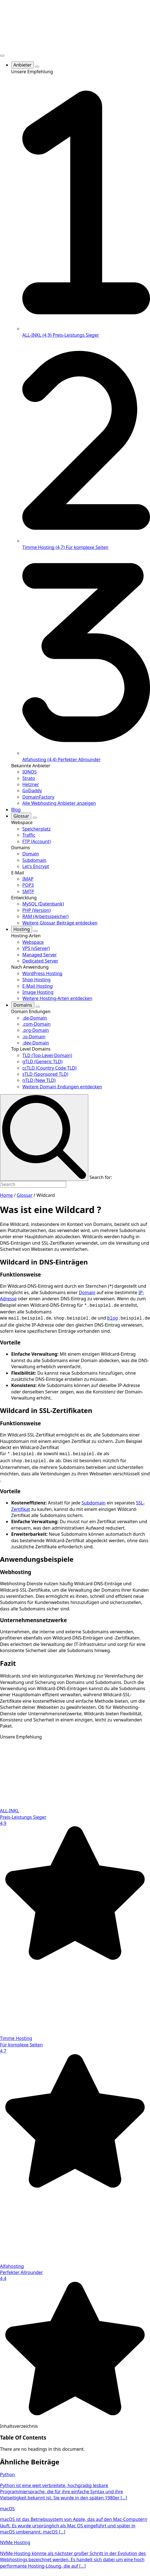 This screenshot has width=150, height=2576. Describe the element at coordinates (37, 1007) in the screenshot. I see `[Domains Submenu]` at that location.